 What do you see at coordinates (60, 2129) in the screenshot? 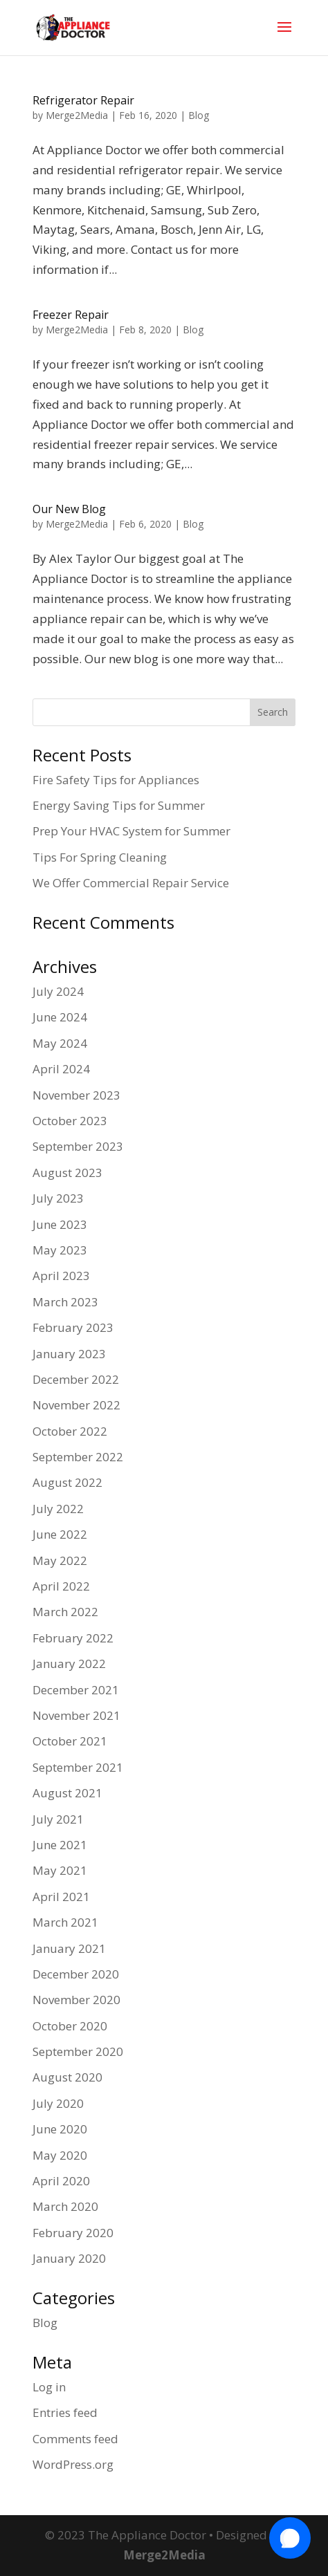
I see `June 2020` at bounding box center [60, 2129].